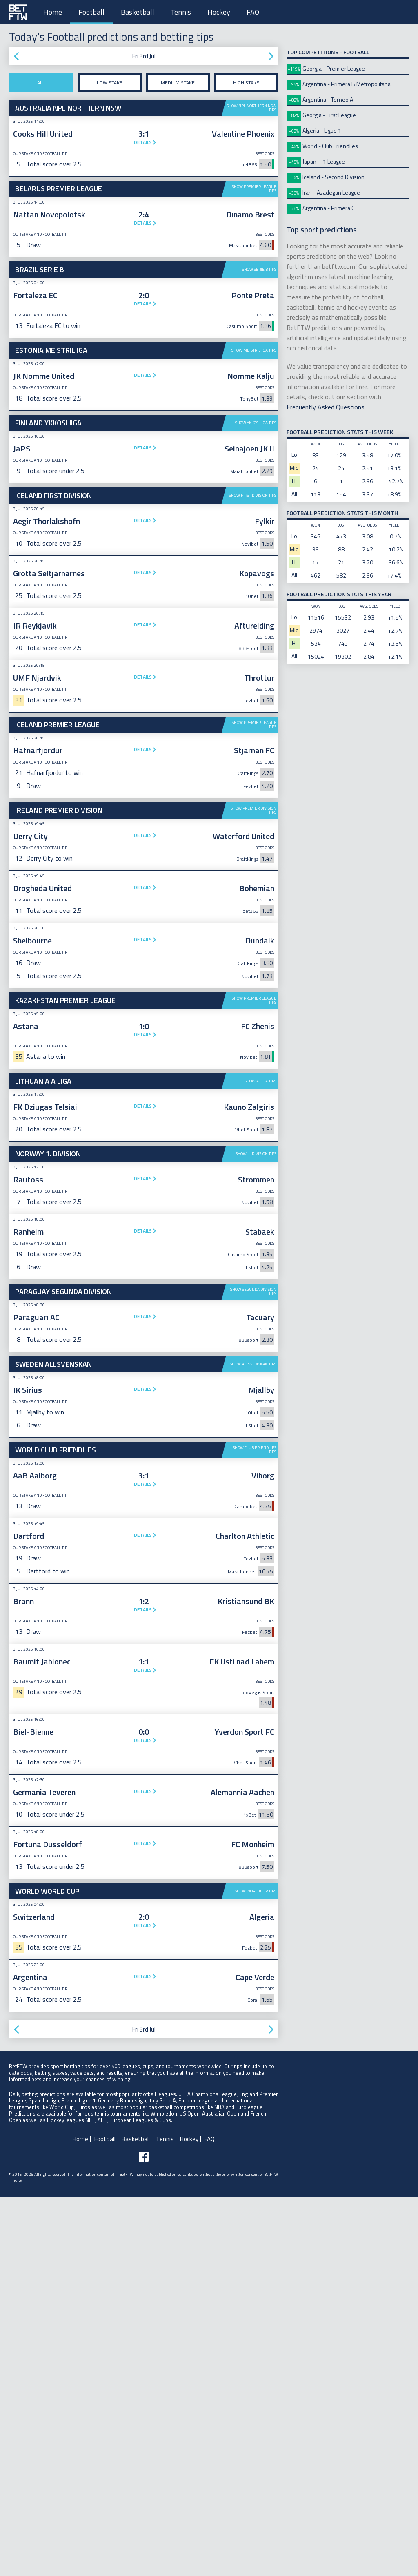 Image resolution: width=418 pixels, height=2576 pixels. Describe the element at coordinates (143, 142) in the screenshot. I see `Details` at that location.